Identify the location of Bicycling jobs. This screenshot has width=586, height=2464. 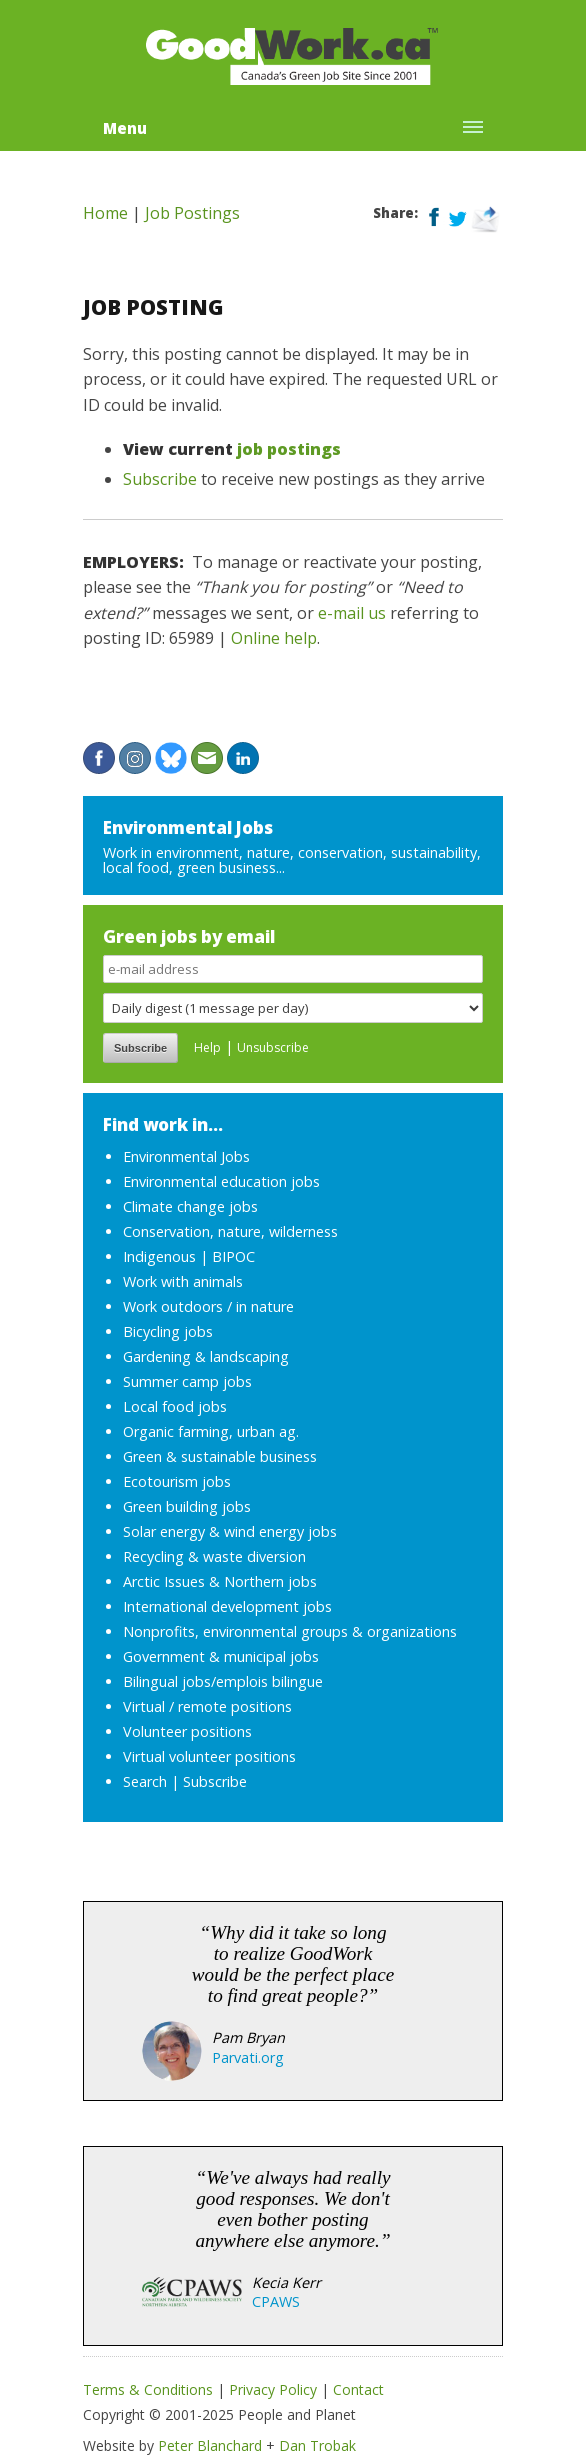
(168, 1331).